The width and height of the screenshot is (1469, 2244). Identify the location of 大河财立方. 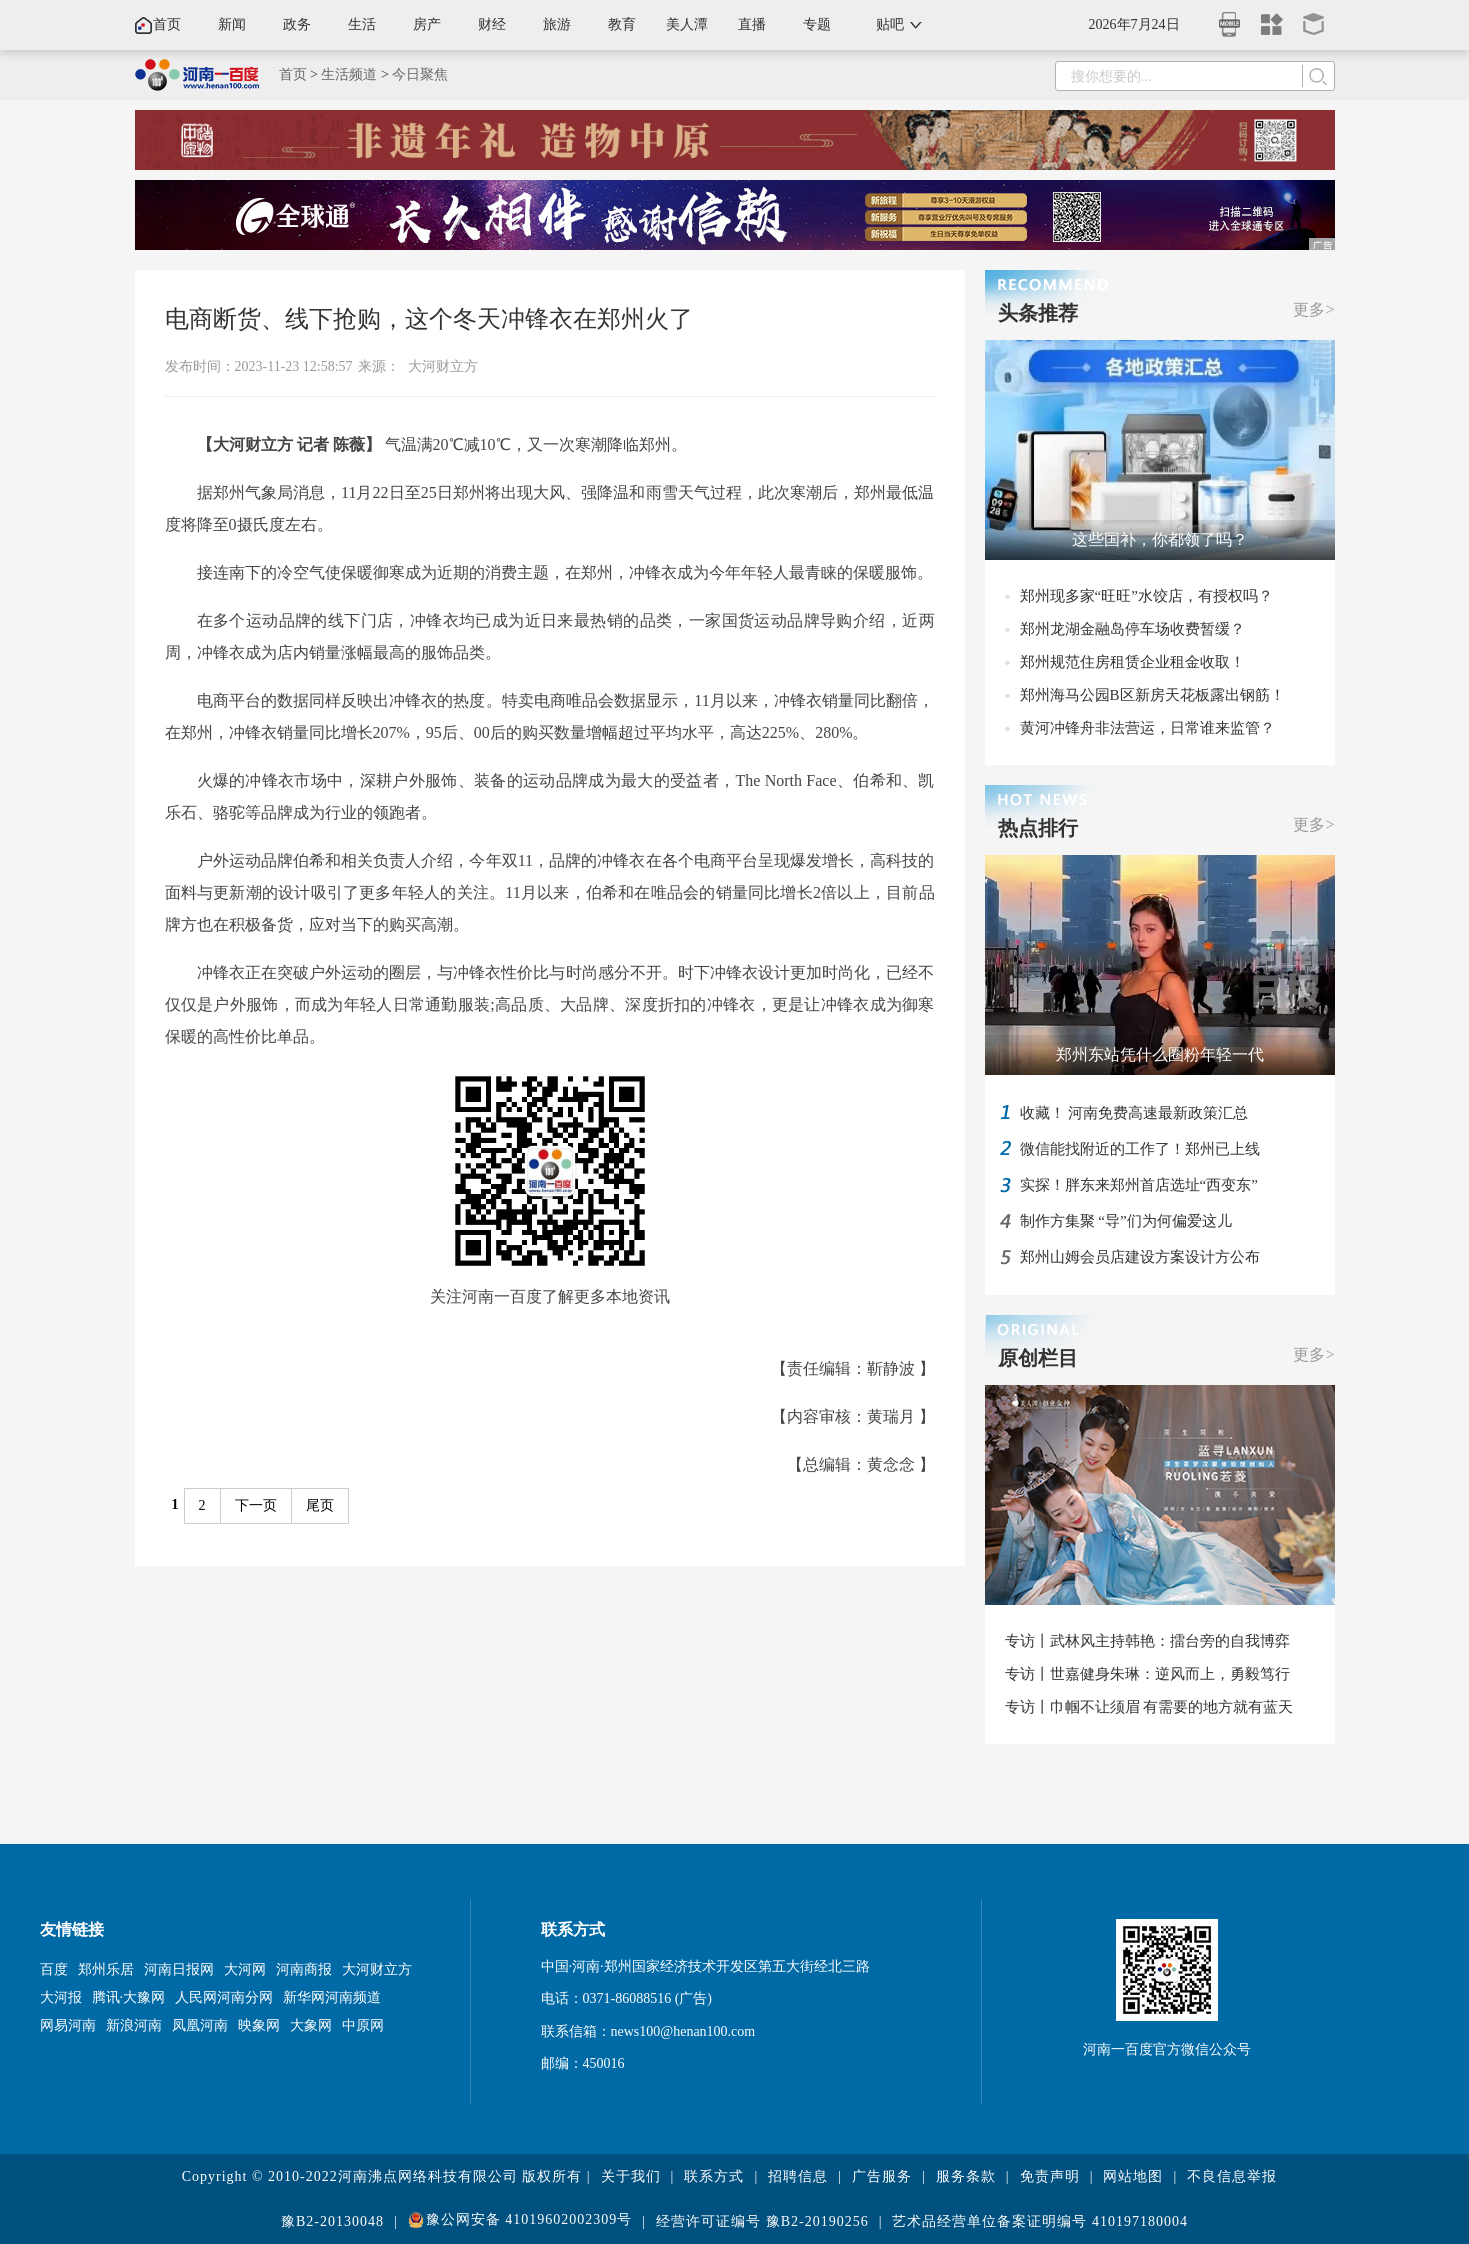
(443, 366).